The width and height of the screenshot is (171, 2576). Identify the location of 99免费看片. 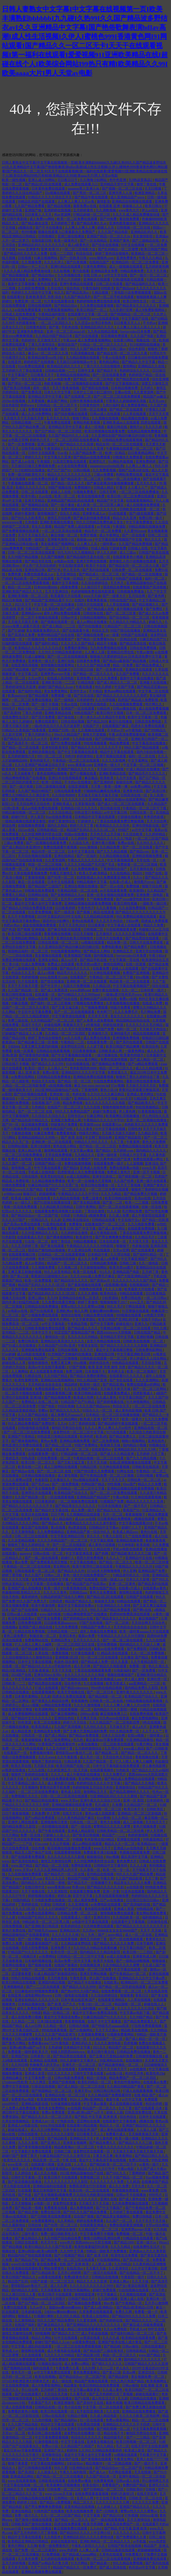
(133, 2554).